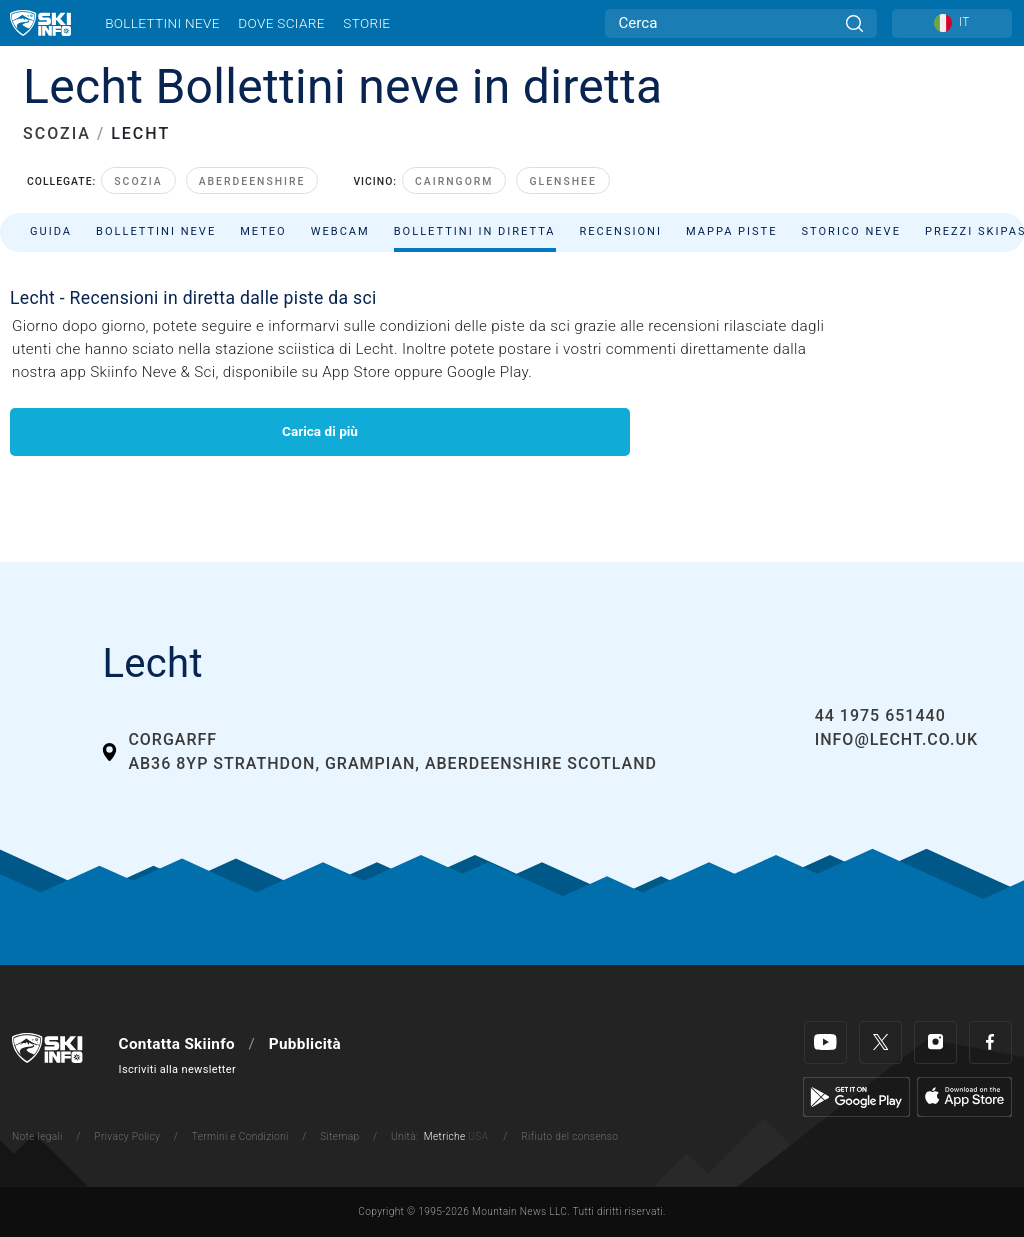 Image resolution: width=1024 pixels, height=1237 pixels. I want to click on Webcam, so click(340, 231).